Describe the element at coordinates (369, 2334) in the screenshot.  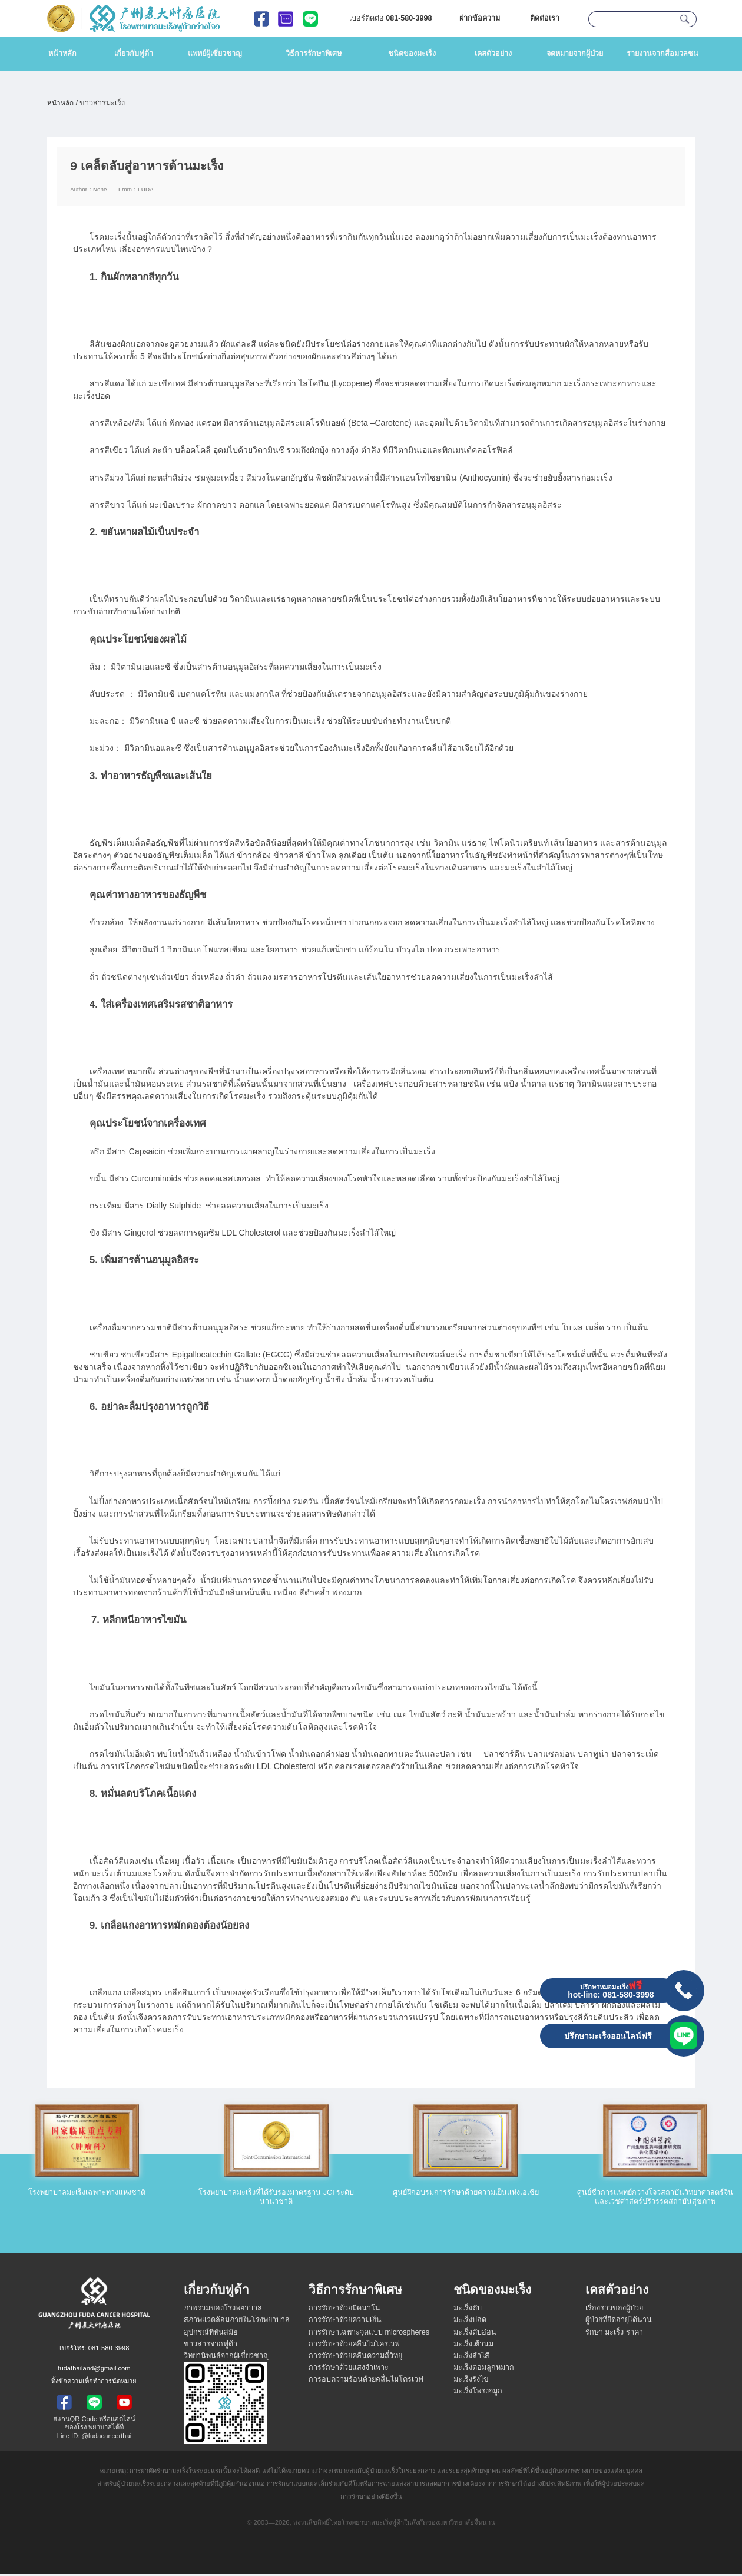
I see `การรักษาเฉพาะจุดแบบ microspheres` at that location.